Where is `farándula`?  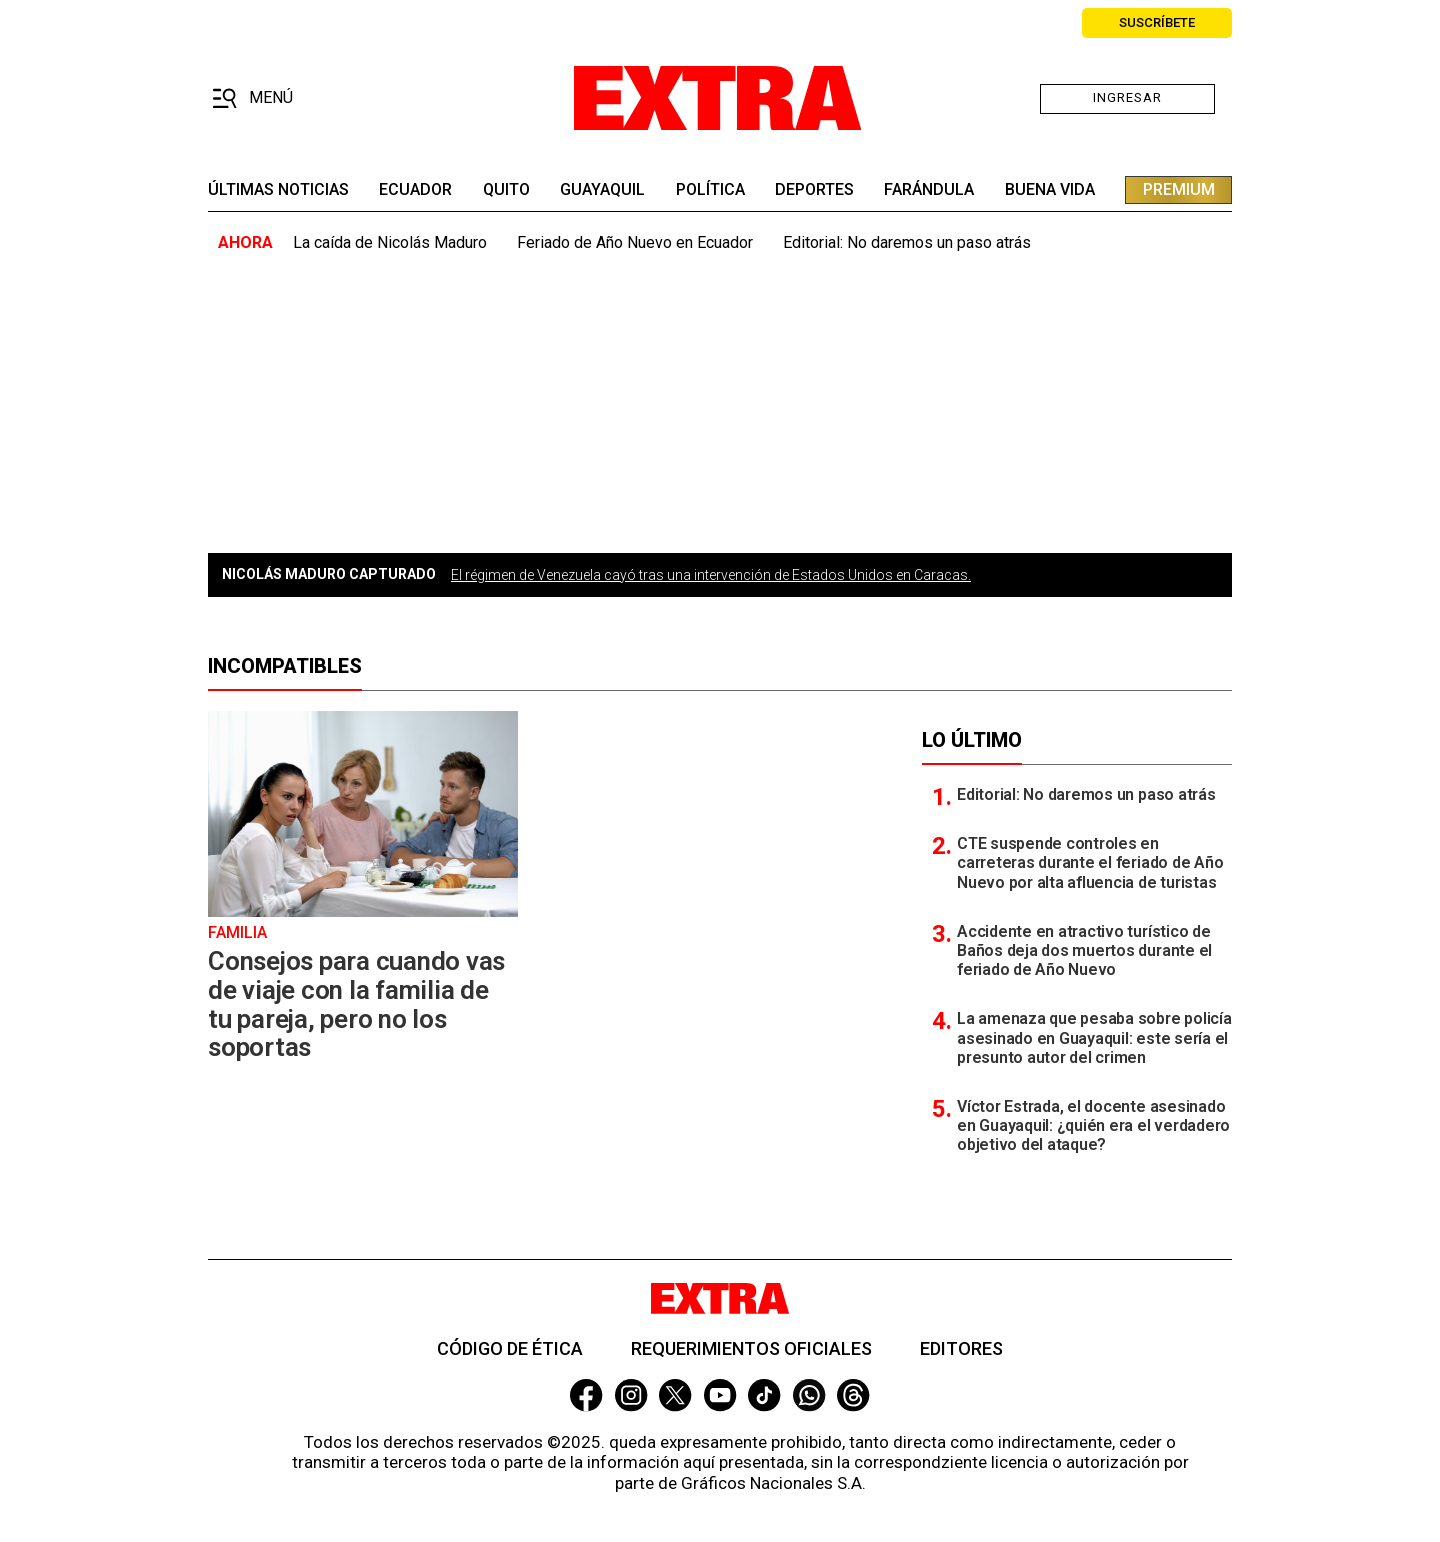 farándula is located at coordinates (929, 190).